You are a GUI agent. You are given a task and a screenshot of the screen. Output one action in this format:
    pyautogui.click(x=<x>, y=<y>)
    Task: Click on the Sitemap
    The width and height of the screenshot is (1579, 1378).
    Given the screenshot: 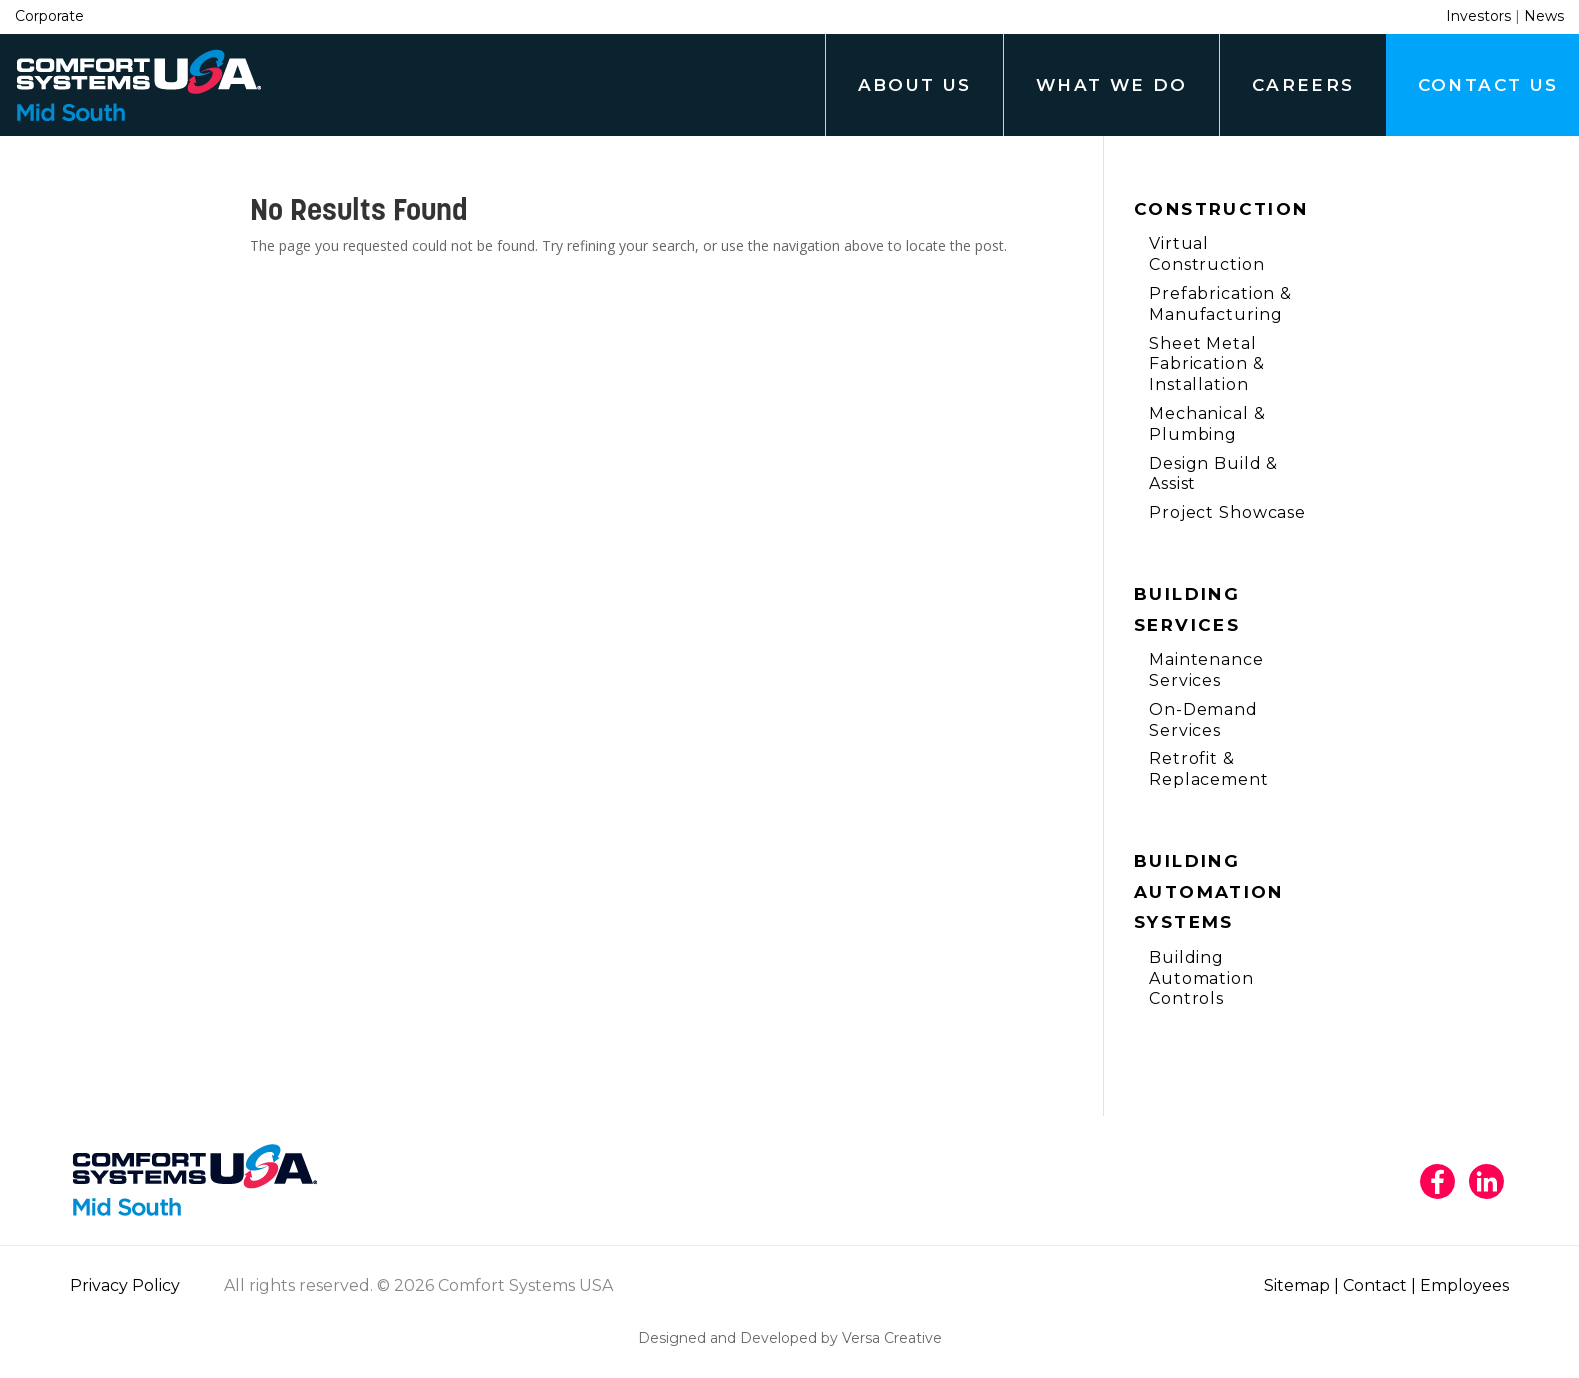 What is the action you would take?
    pyautogui.click(x=1297, y=1285)
    